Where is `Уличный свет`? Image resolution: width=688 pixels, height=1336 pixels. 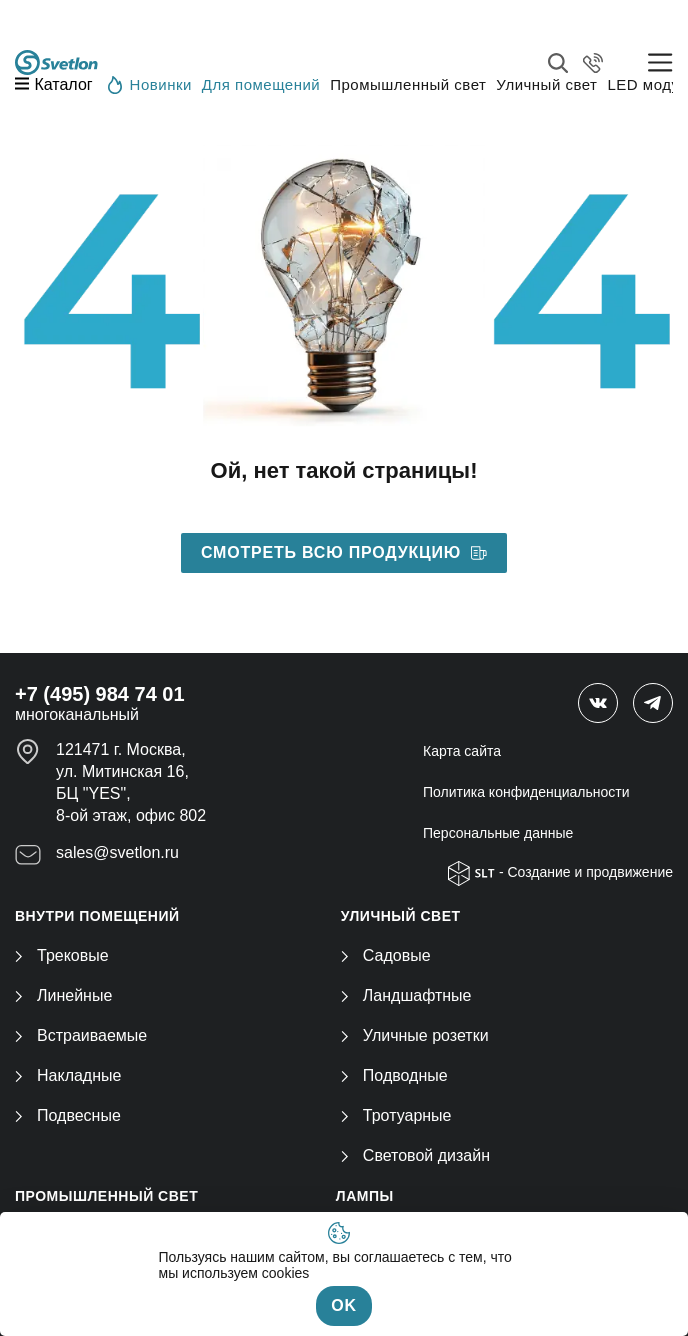
Уличный свет is located at coordinates (546, 84).